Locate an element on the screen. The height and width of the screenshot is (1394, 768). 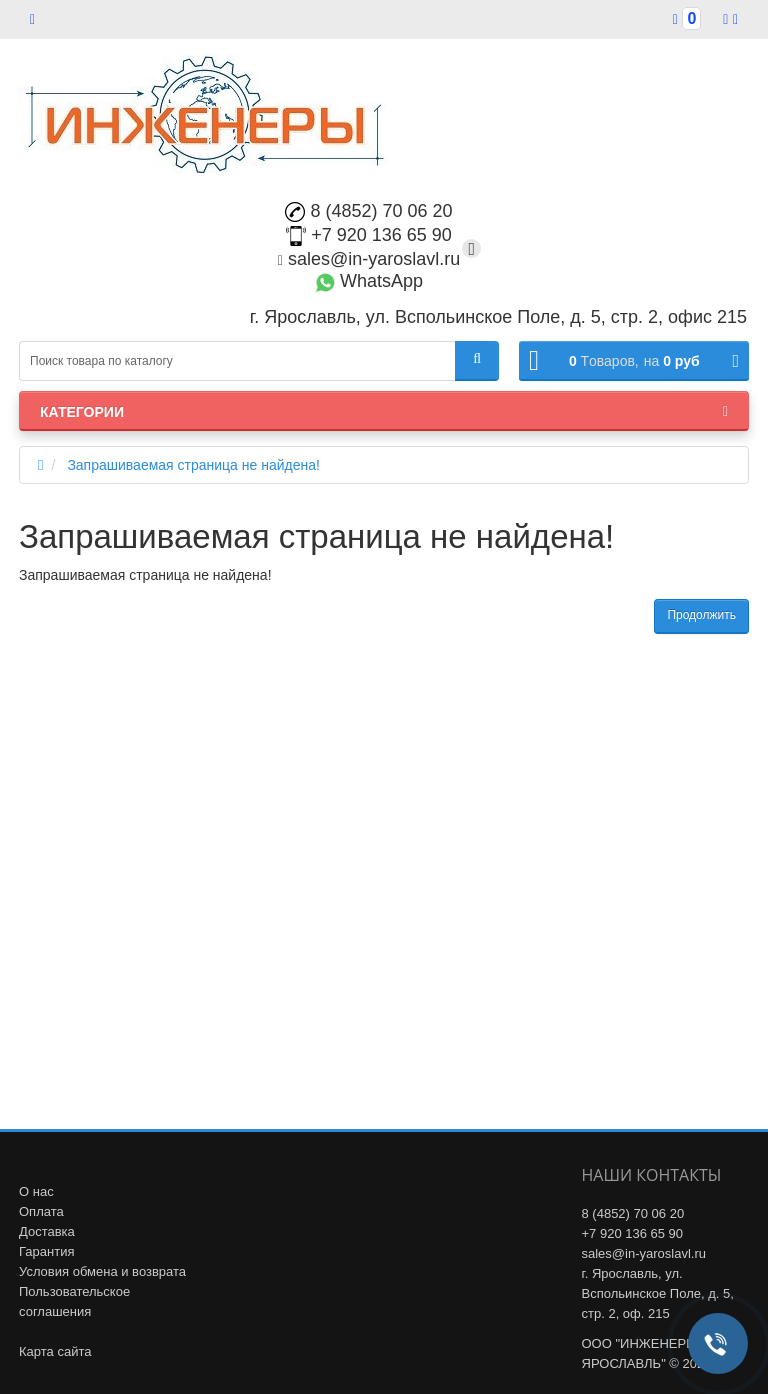
Запрашиваемая страница не найдена! is located at coordinates (193, 465).